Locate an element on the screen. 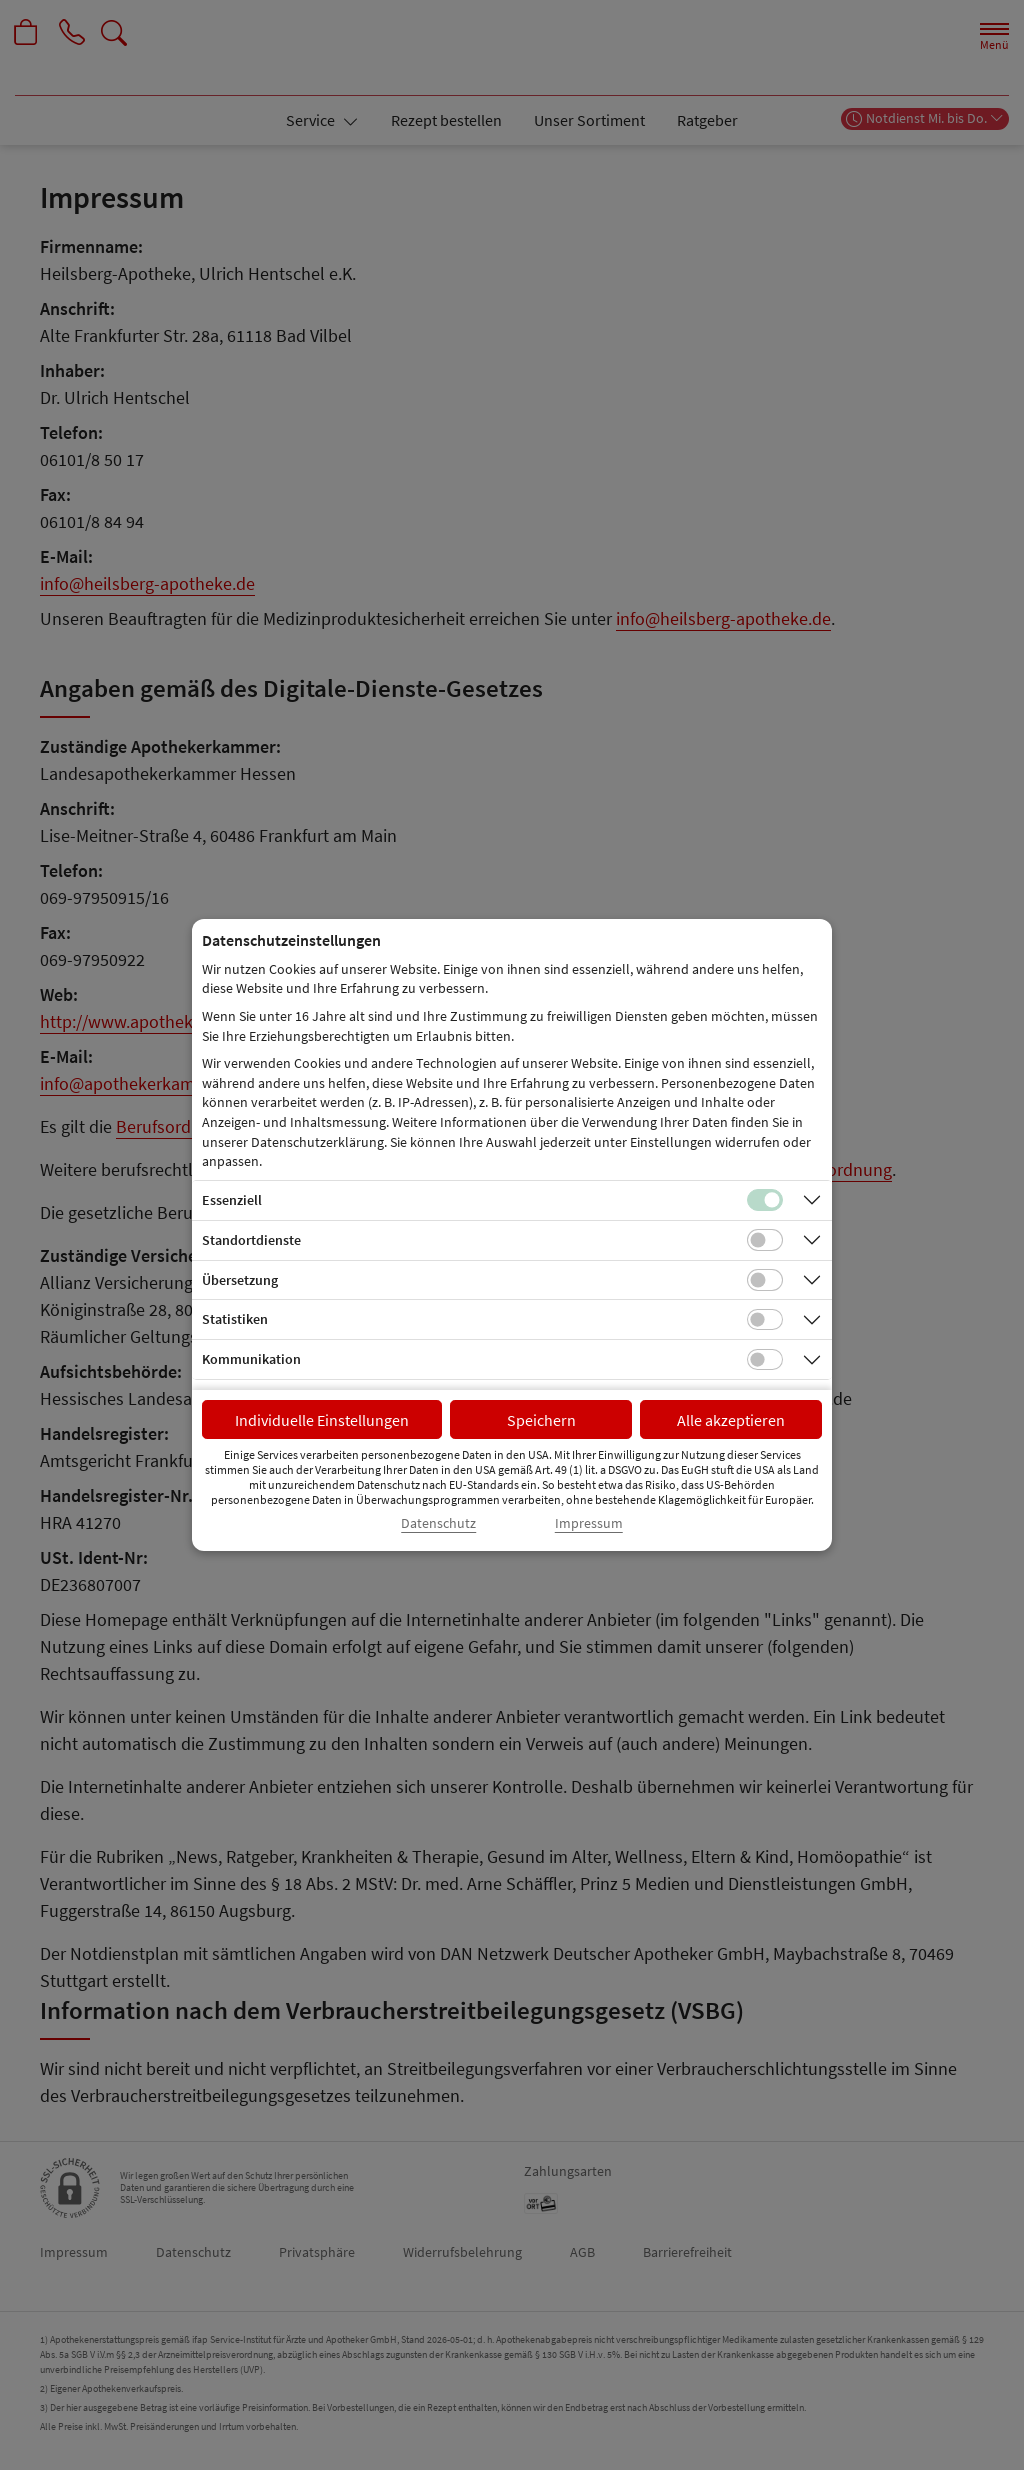 The width and height of the screenshot is (1024, 2470). Standortdienste is located at coordinates (251, 1240).